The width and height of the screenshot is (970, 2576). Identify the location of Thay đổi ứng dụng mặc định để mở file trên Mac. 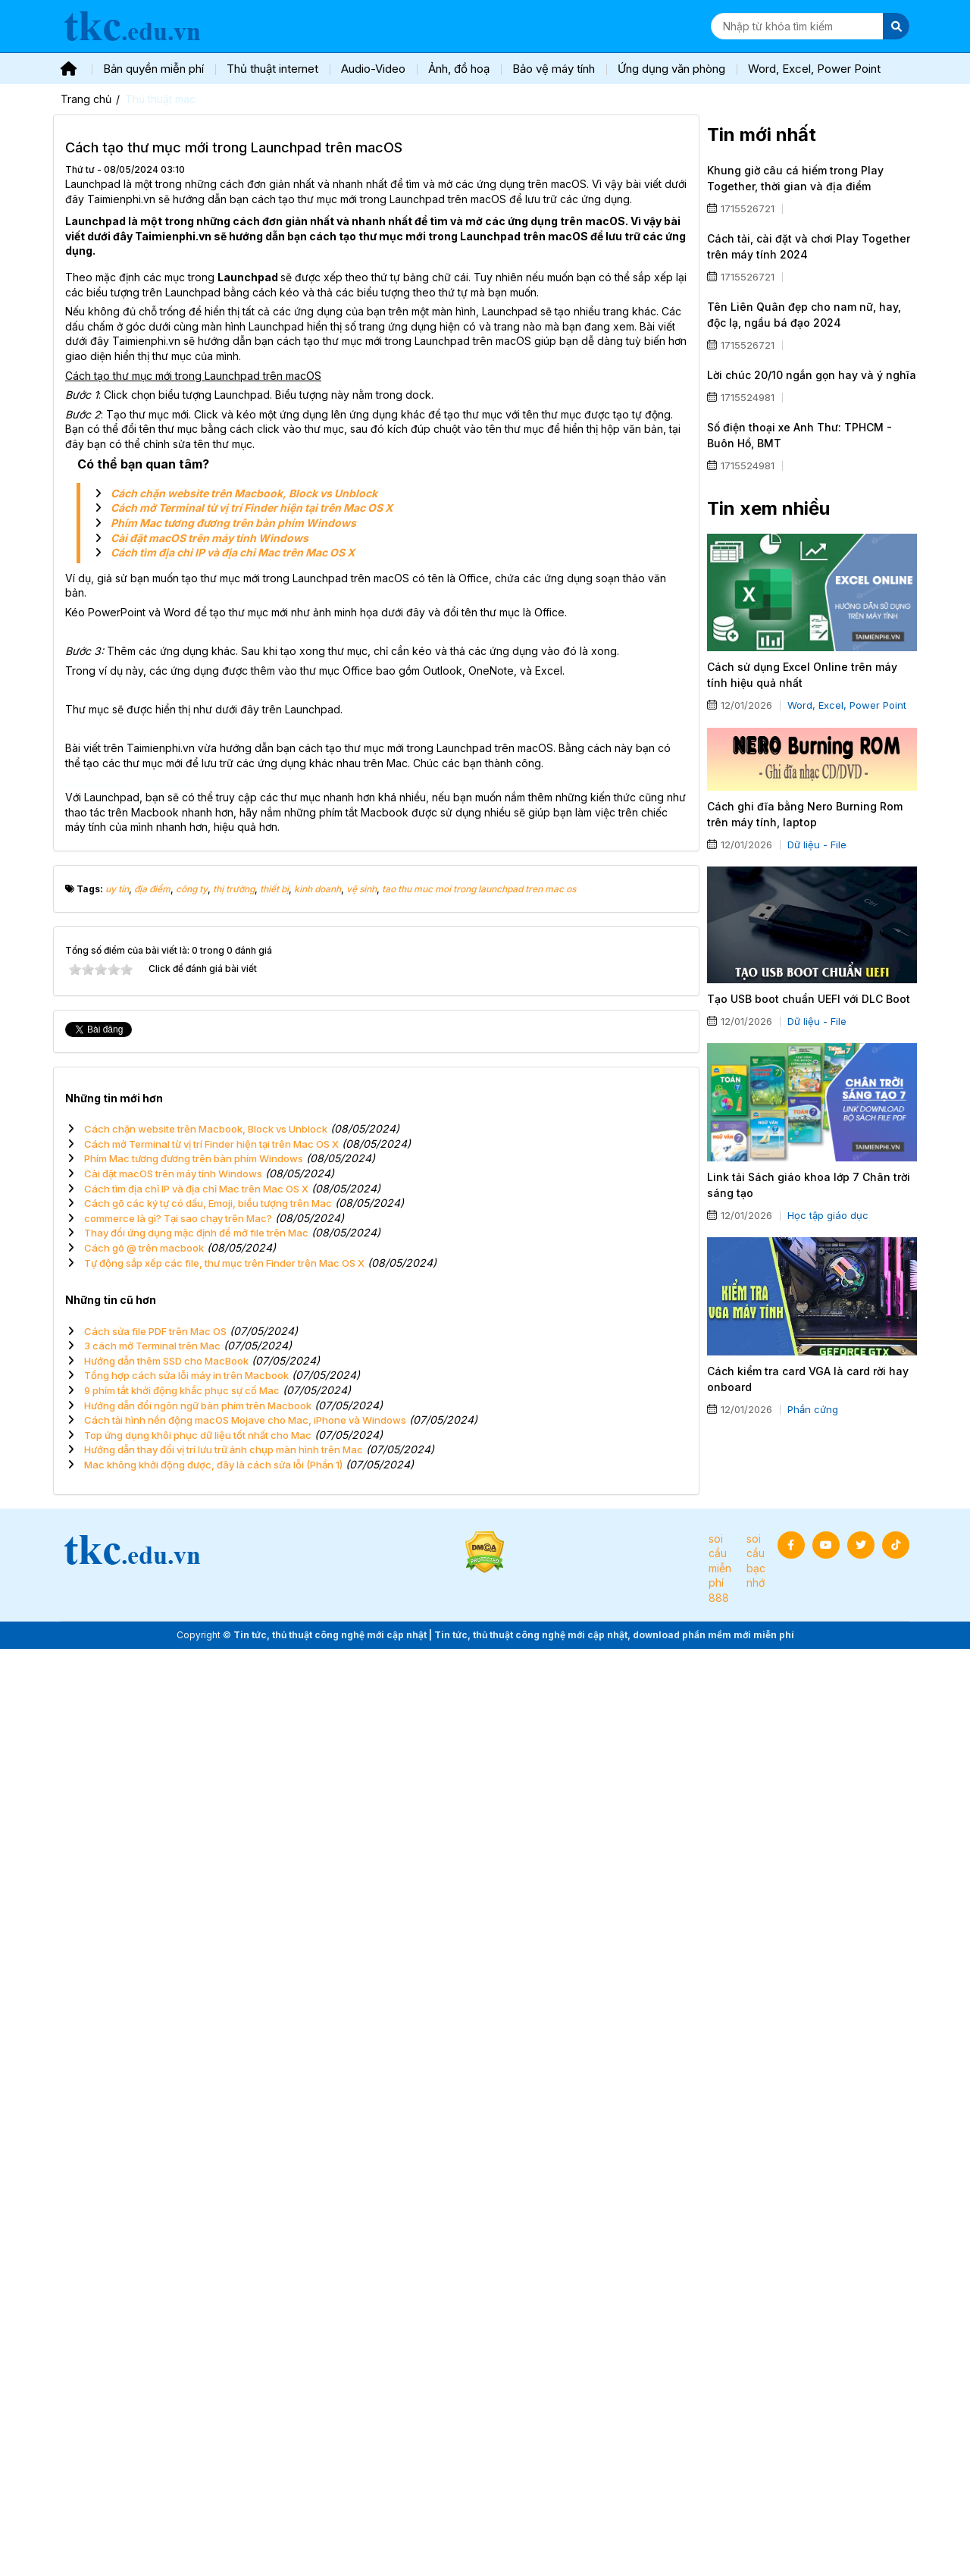
(196, 2160).